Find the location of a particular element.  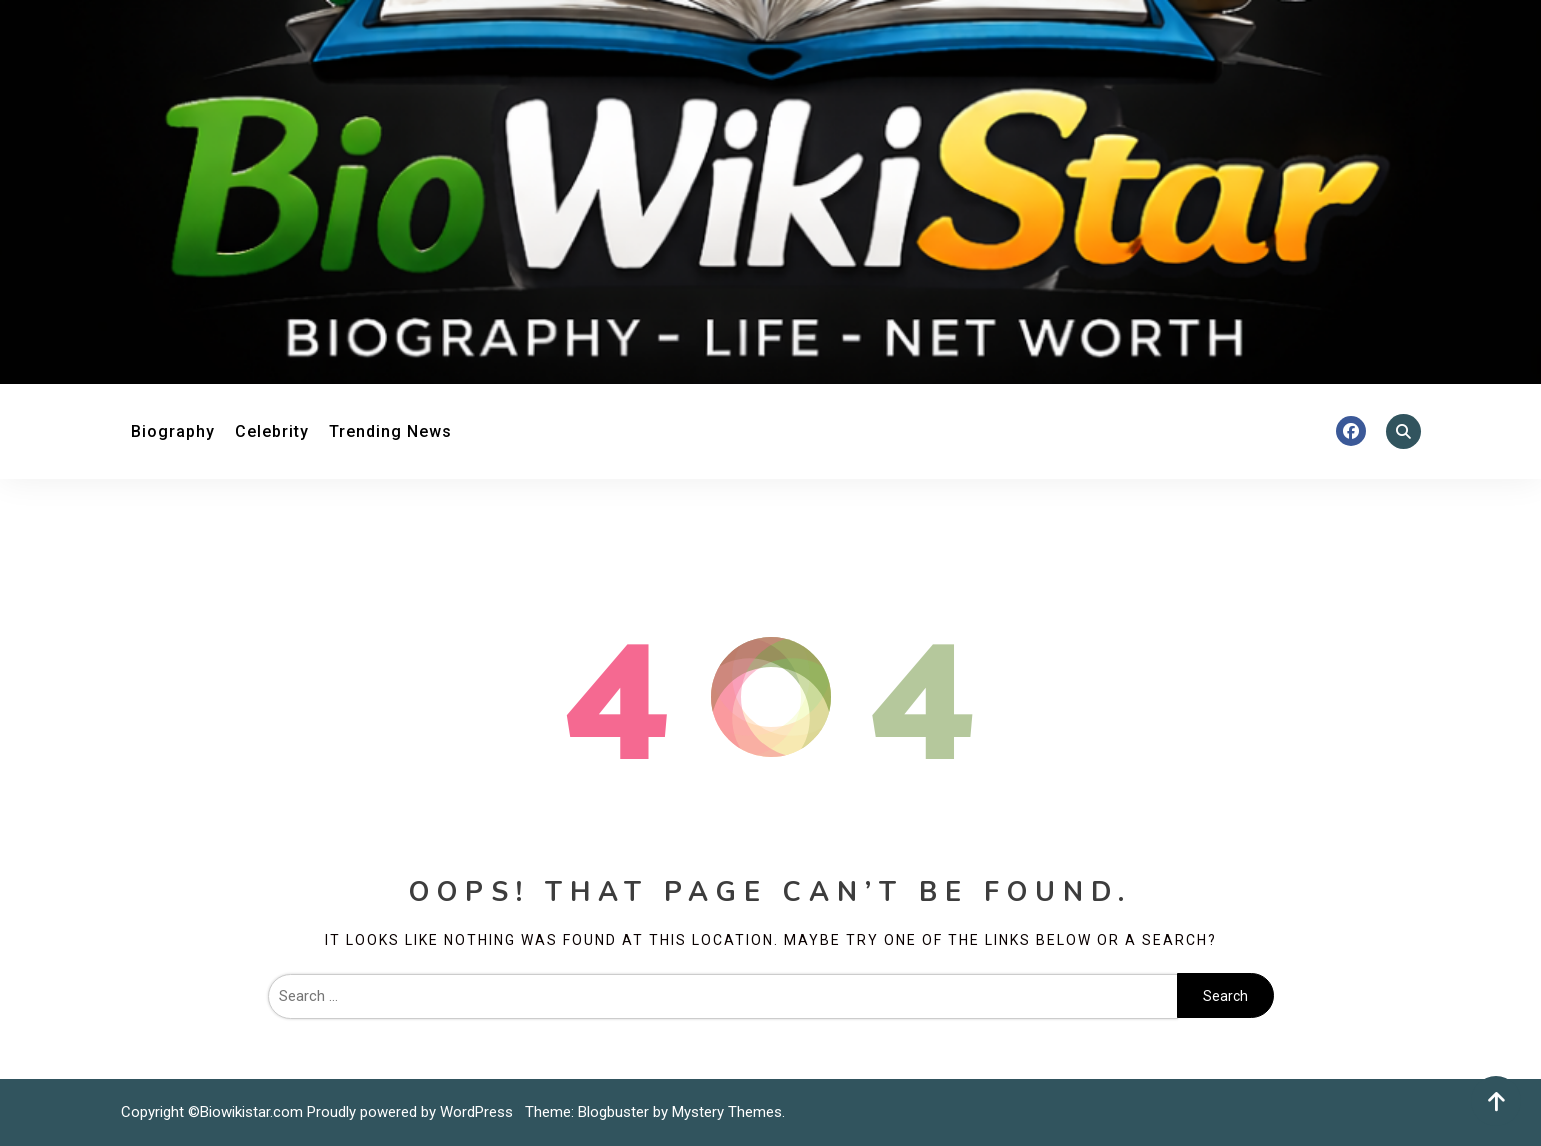

Biography is located at coordinates (173, 431).